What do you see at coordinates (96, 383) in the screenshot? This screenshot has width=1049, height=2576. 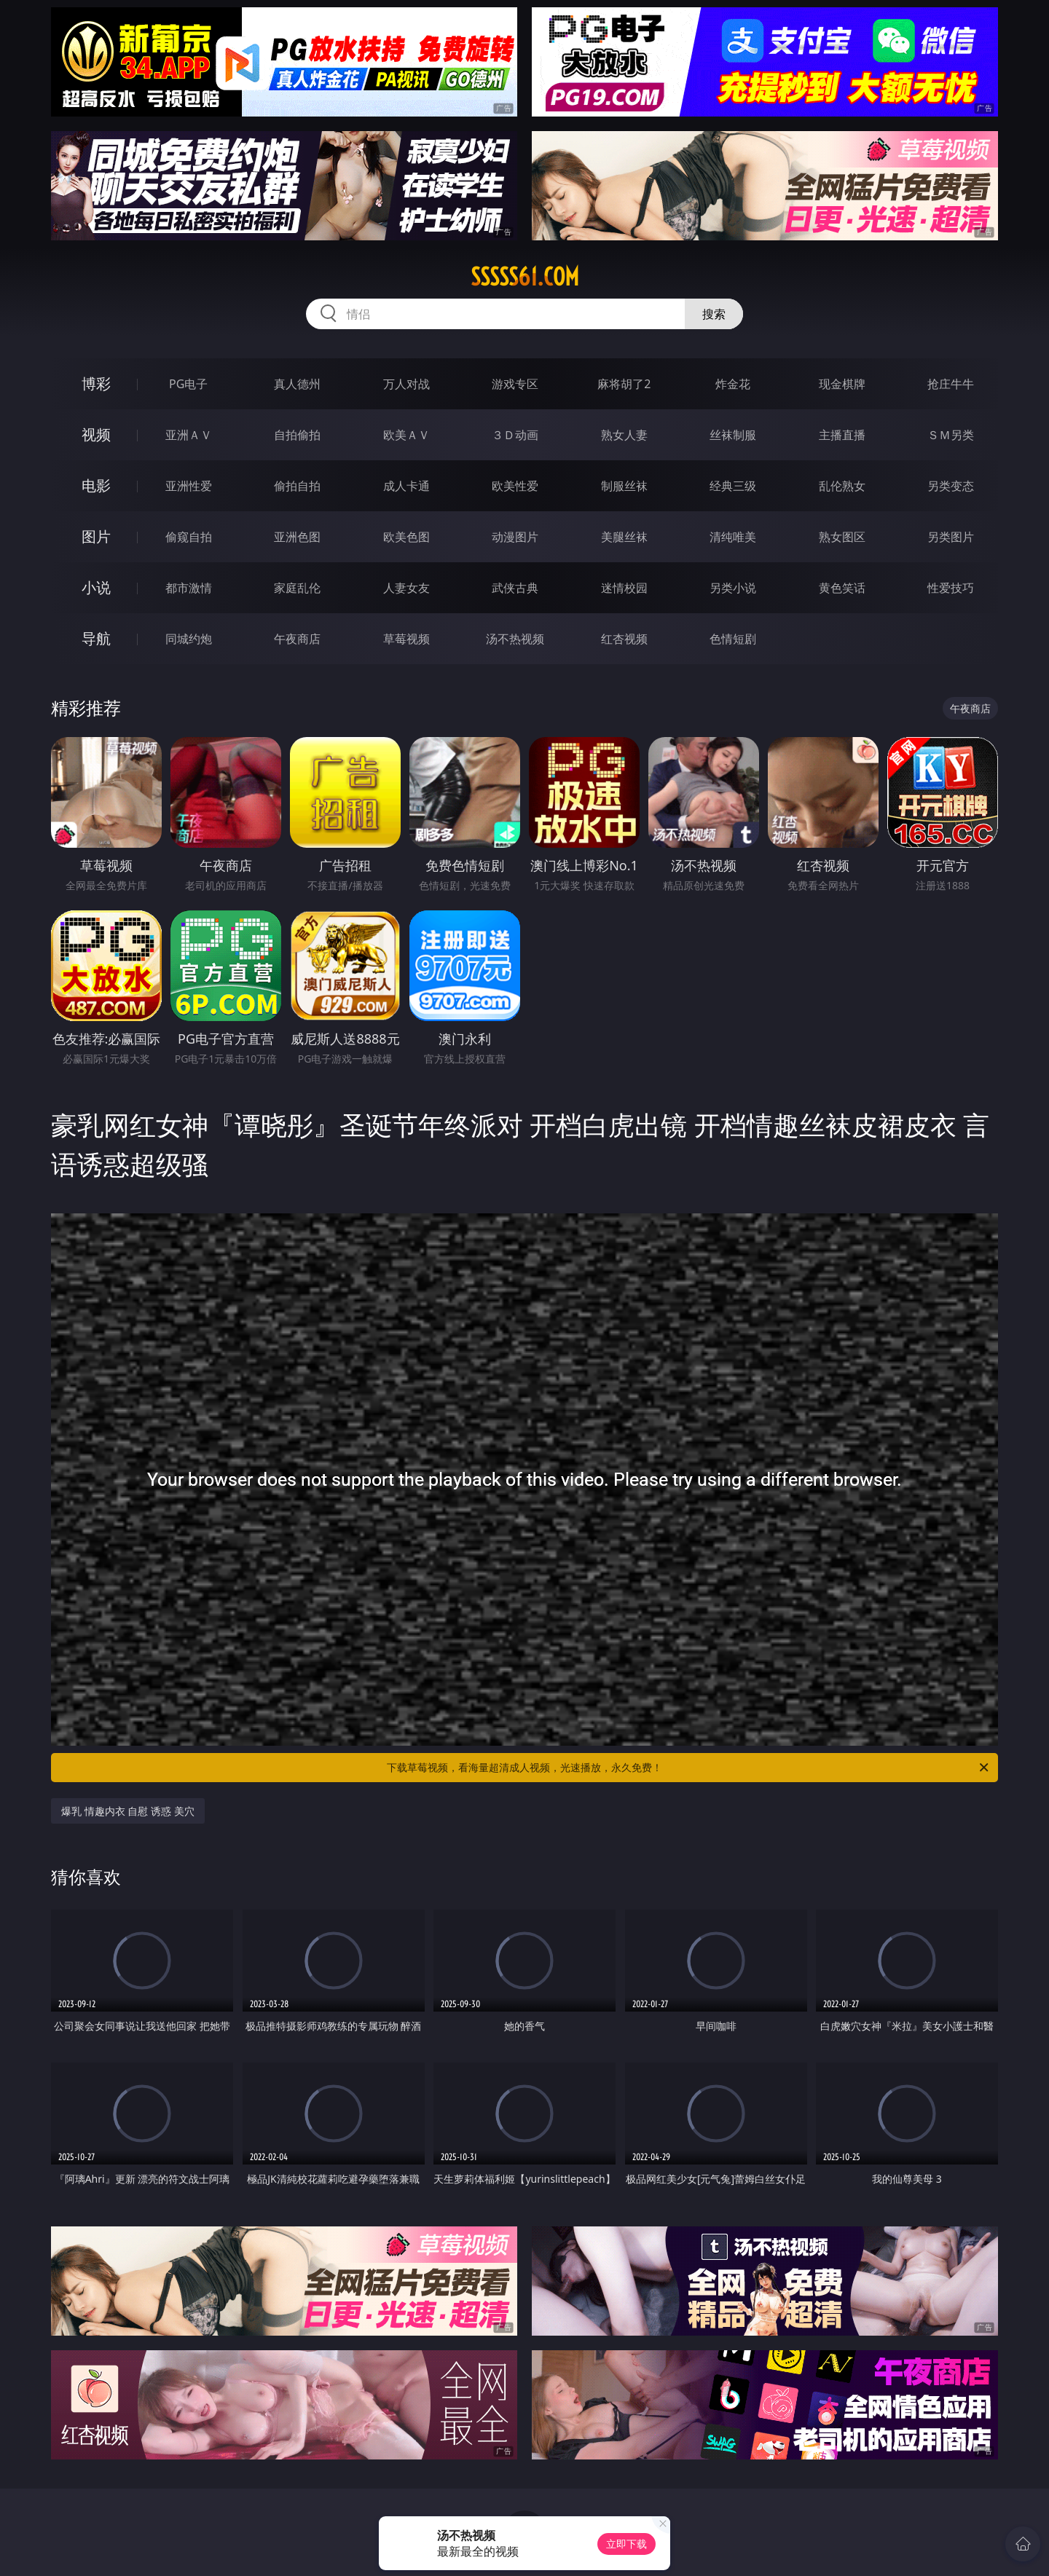 I see `博彩` at bounding box center [96, 383].